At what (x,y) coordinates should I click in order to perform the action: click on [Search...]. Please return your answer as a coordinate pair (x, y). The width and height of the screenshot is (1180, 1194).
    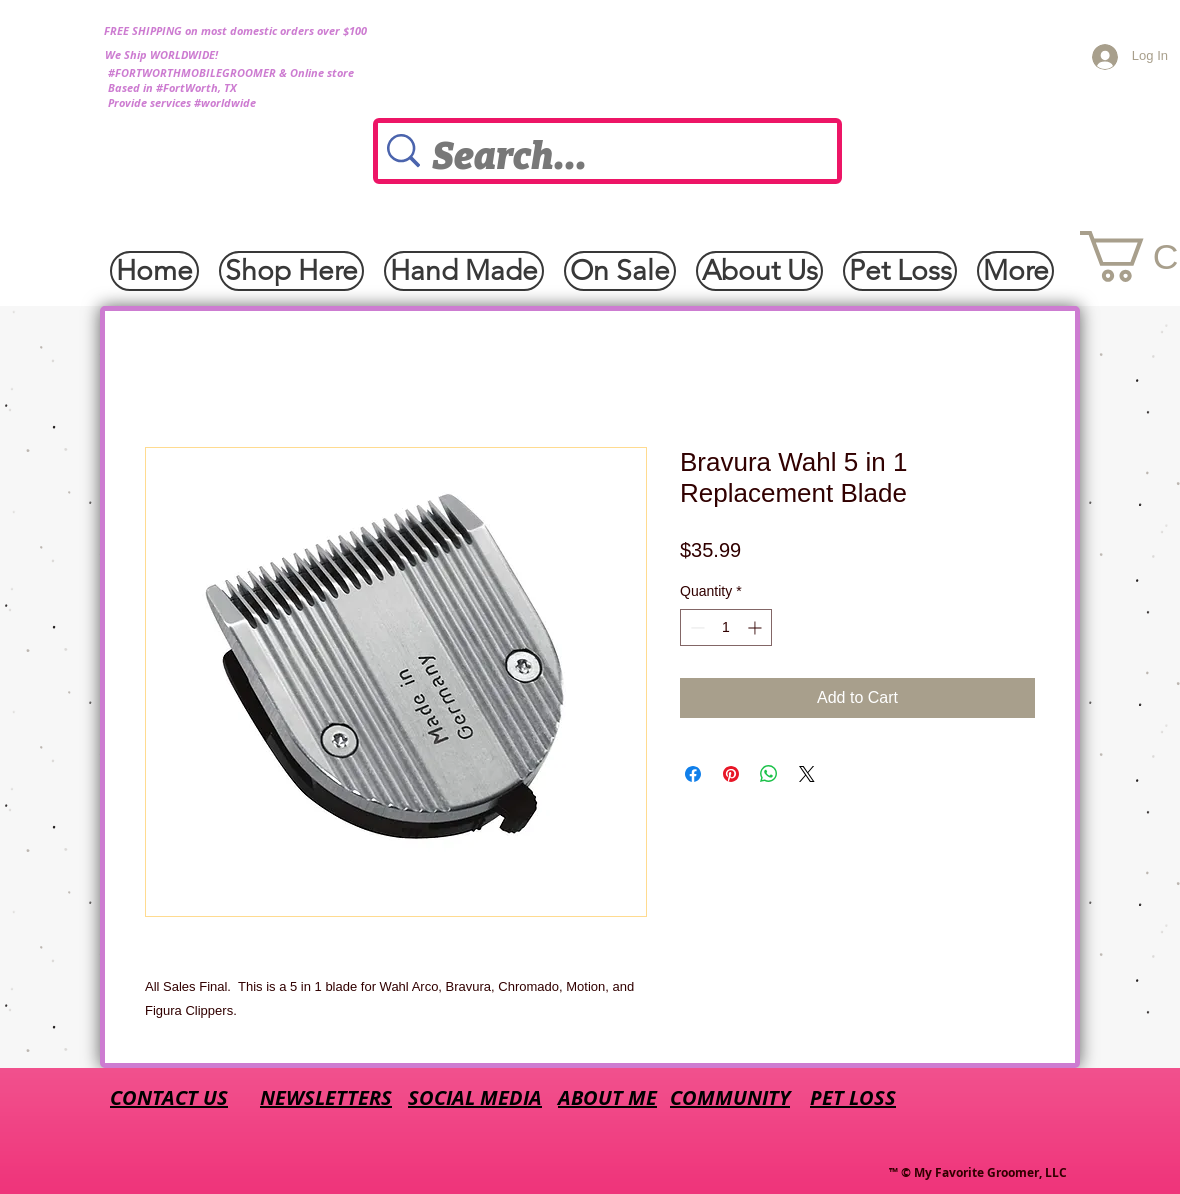
    Looking at the image, I should click on (613, 157).